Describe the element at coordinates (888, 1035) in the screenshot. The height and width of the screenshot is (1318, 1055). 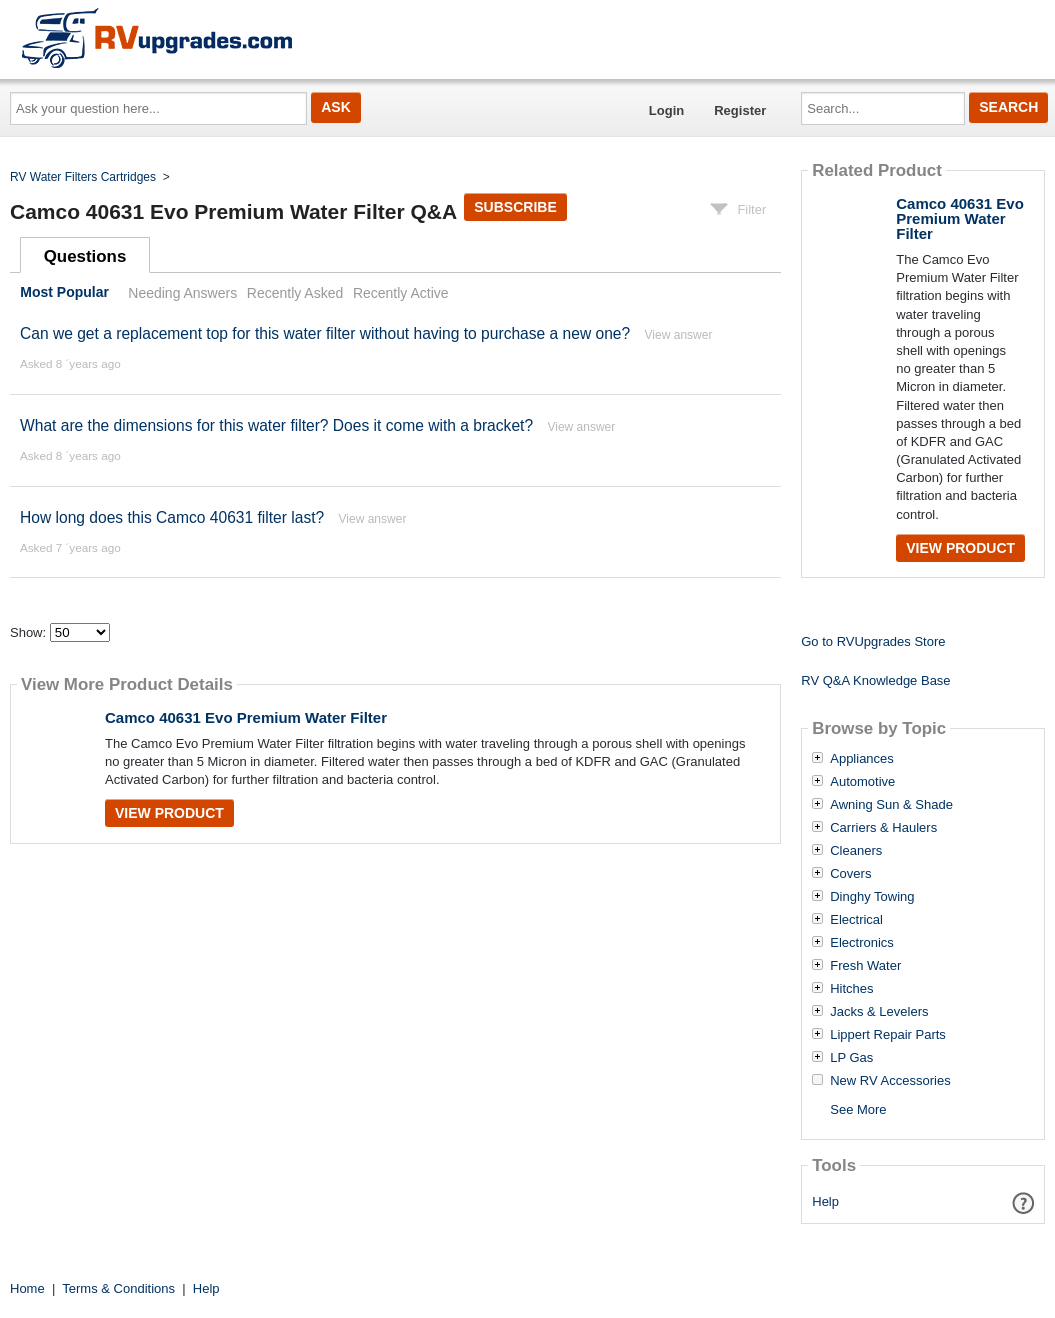
I see `Lippert Repair Parts` at that location.